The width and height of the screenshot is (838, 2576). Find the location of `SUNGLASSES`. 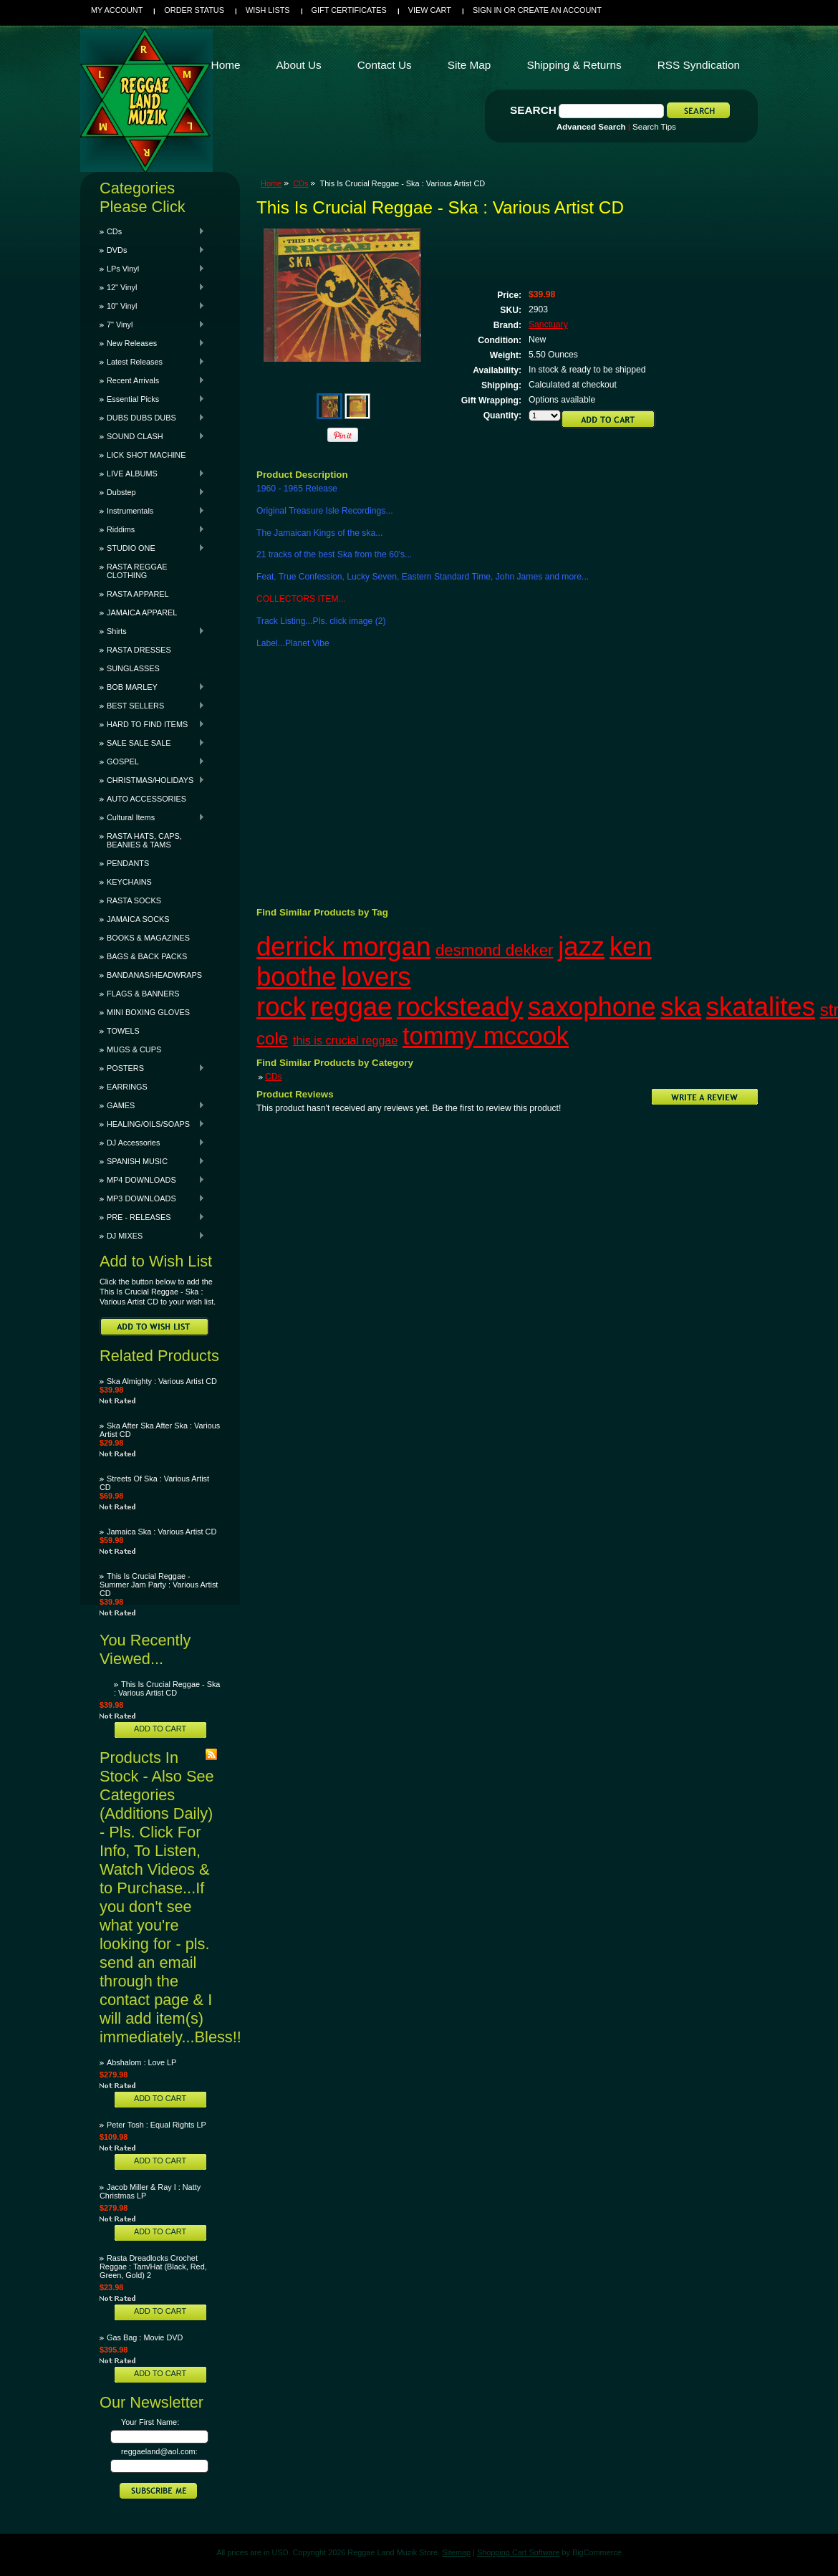

SUNGLASSES is located at coordinates (133, 668).